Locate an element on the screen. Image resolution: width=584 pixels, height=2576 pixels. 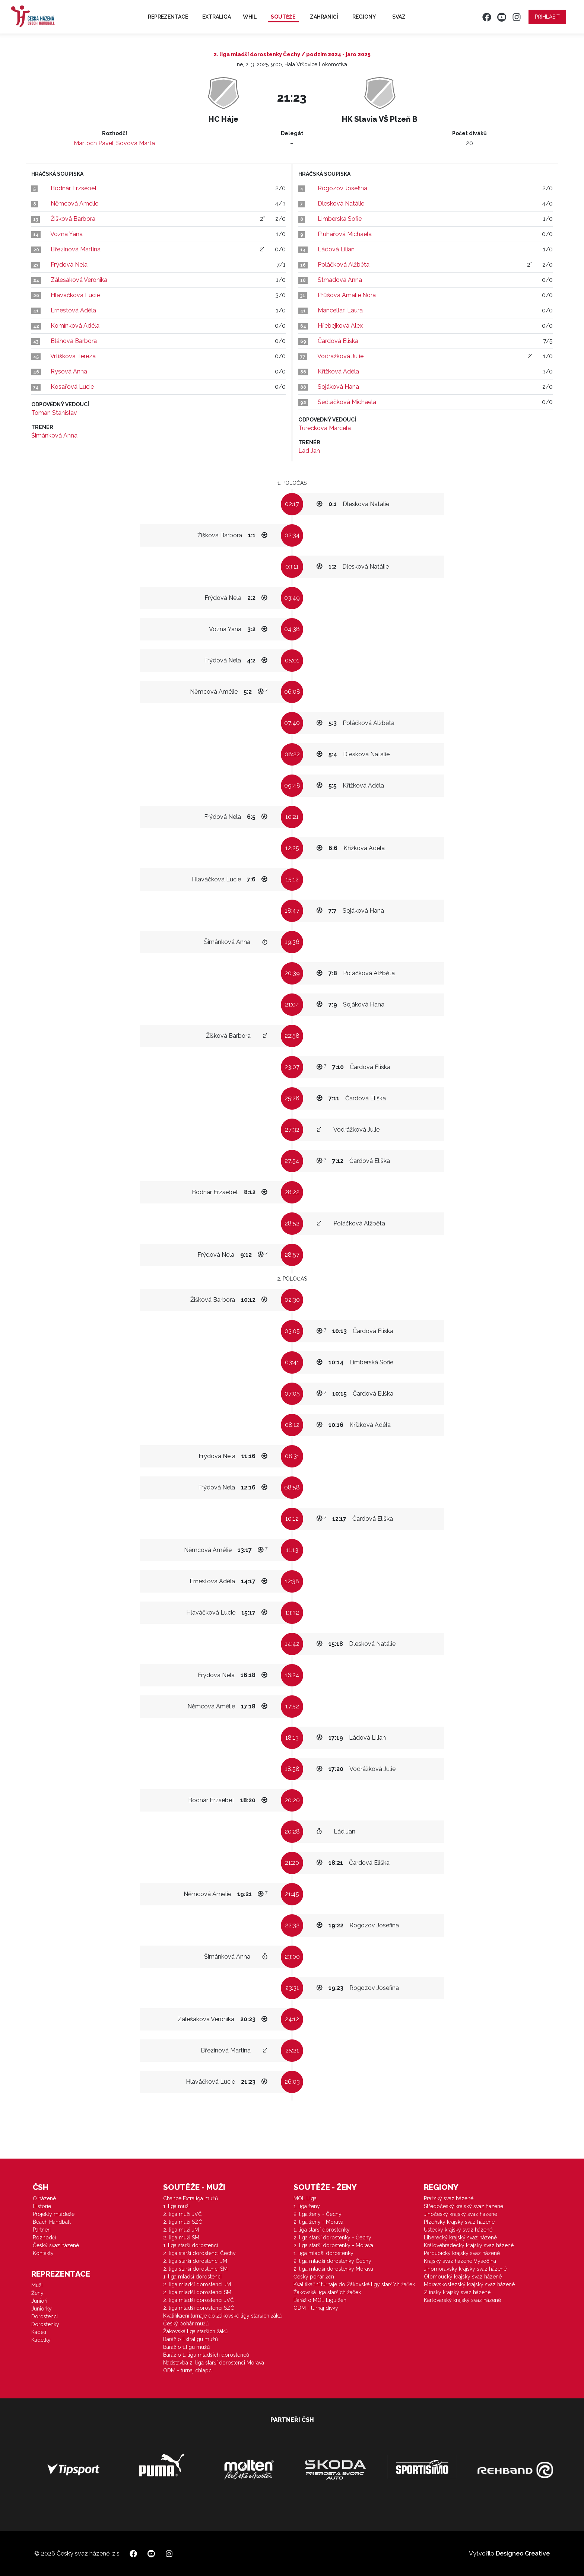
Český pohár mužů is located at coordinates (186, 2324).